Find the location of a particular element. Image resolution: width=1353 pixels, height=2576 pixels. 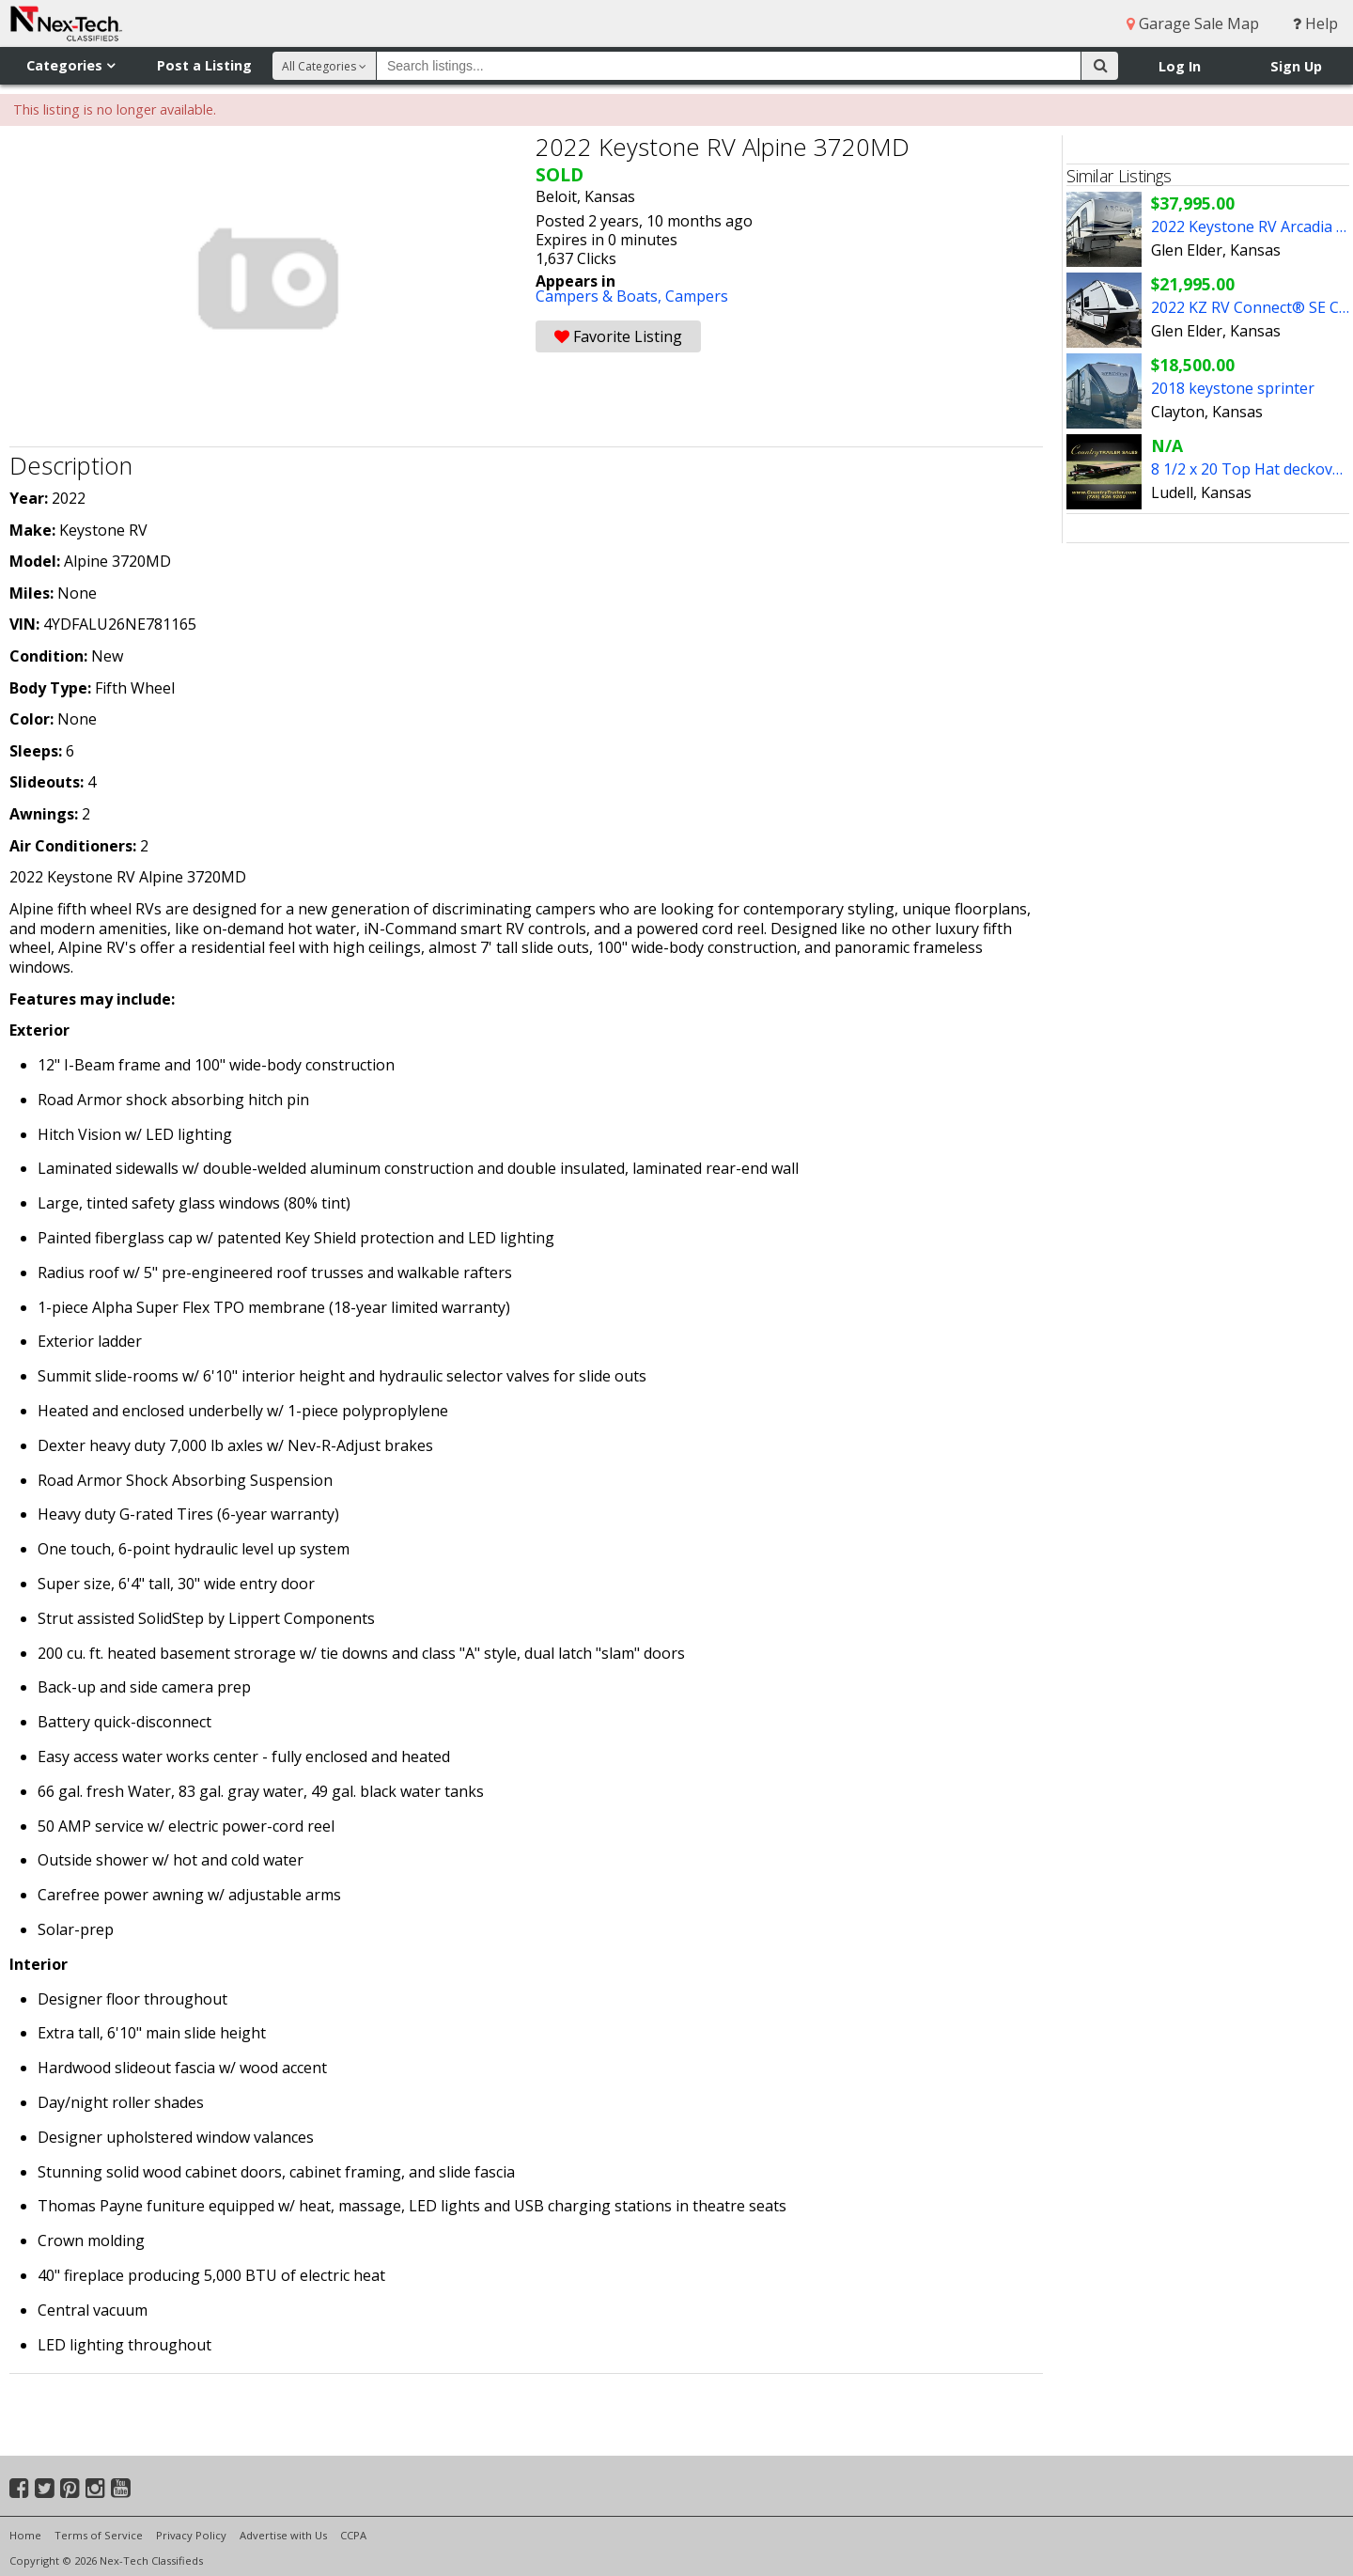

CCPA is located at coordinates (353, 2535).